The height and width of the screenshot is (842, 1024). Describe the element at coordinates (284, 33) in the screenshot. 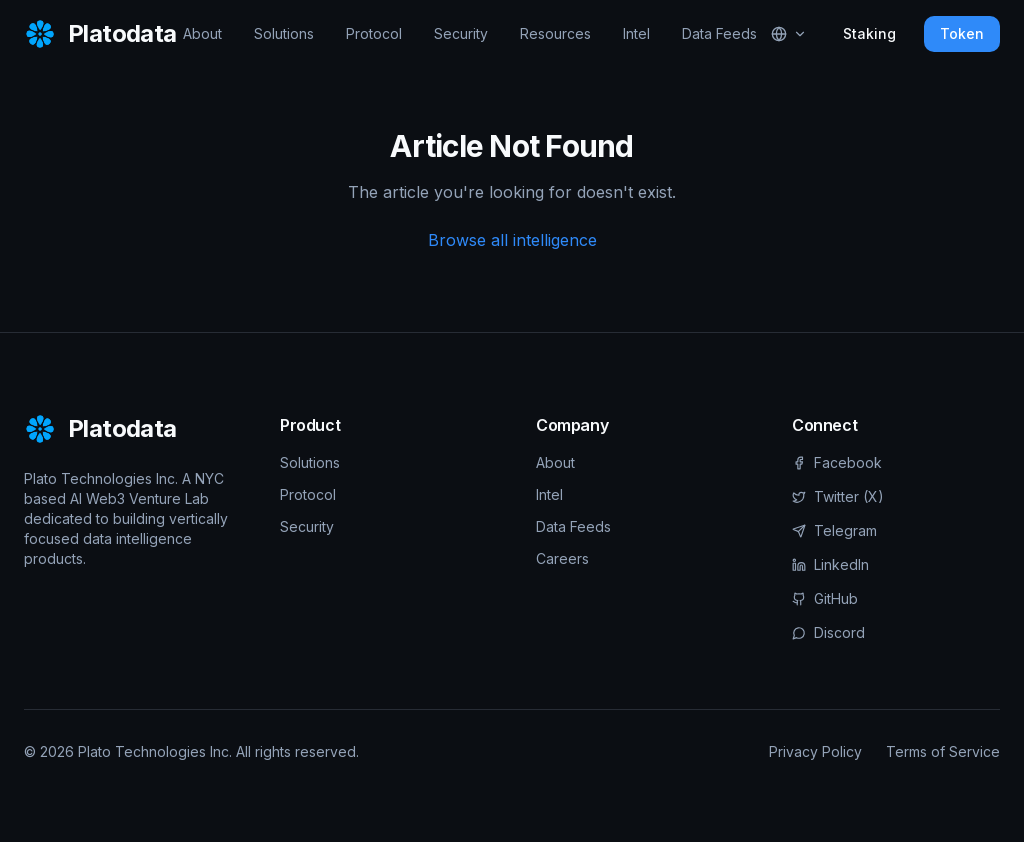

I see `Solutions` at that location.